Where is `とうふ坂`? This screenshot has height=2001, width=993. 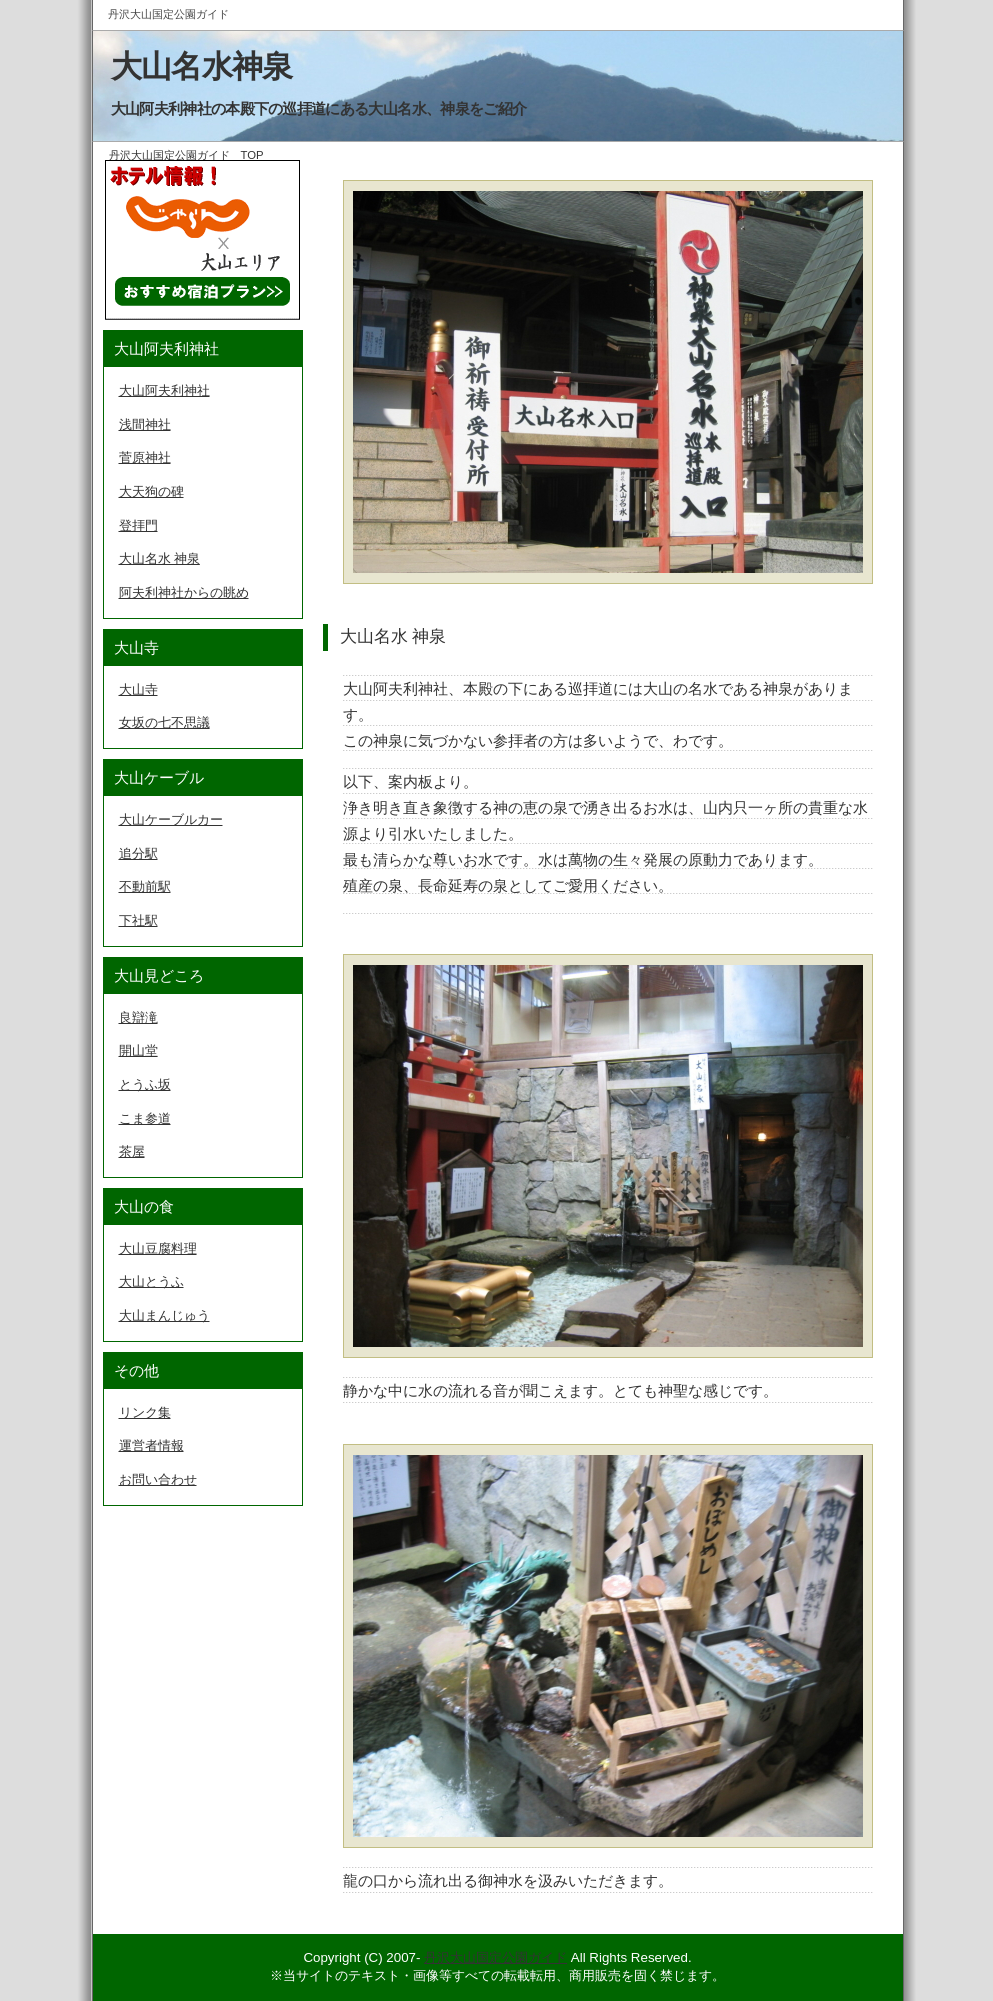 とうふ坂 is located at coordinates (145, 1084).